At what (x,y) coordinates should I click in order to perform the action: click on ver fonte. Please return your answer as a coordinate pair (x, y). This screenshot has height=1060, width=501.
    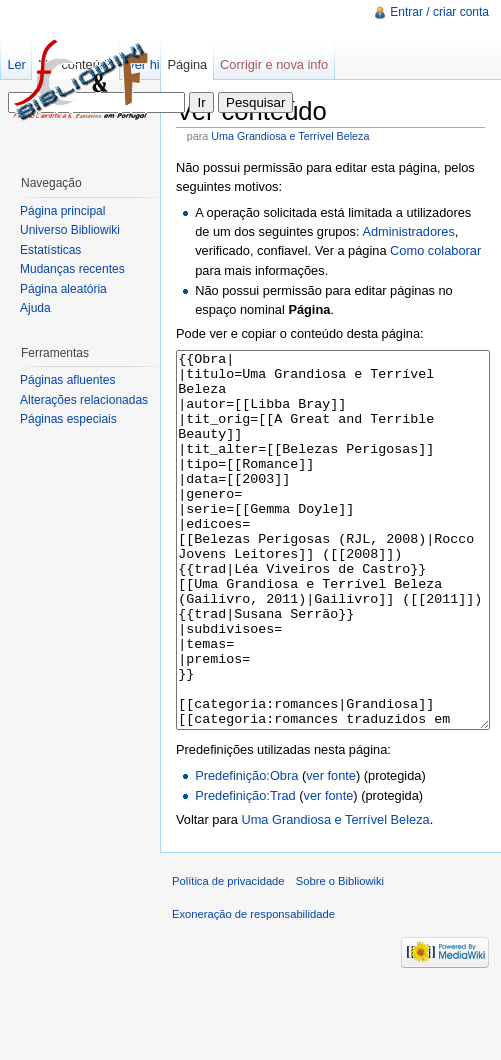
    Looking at the image, I should click on (331, 850).